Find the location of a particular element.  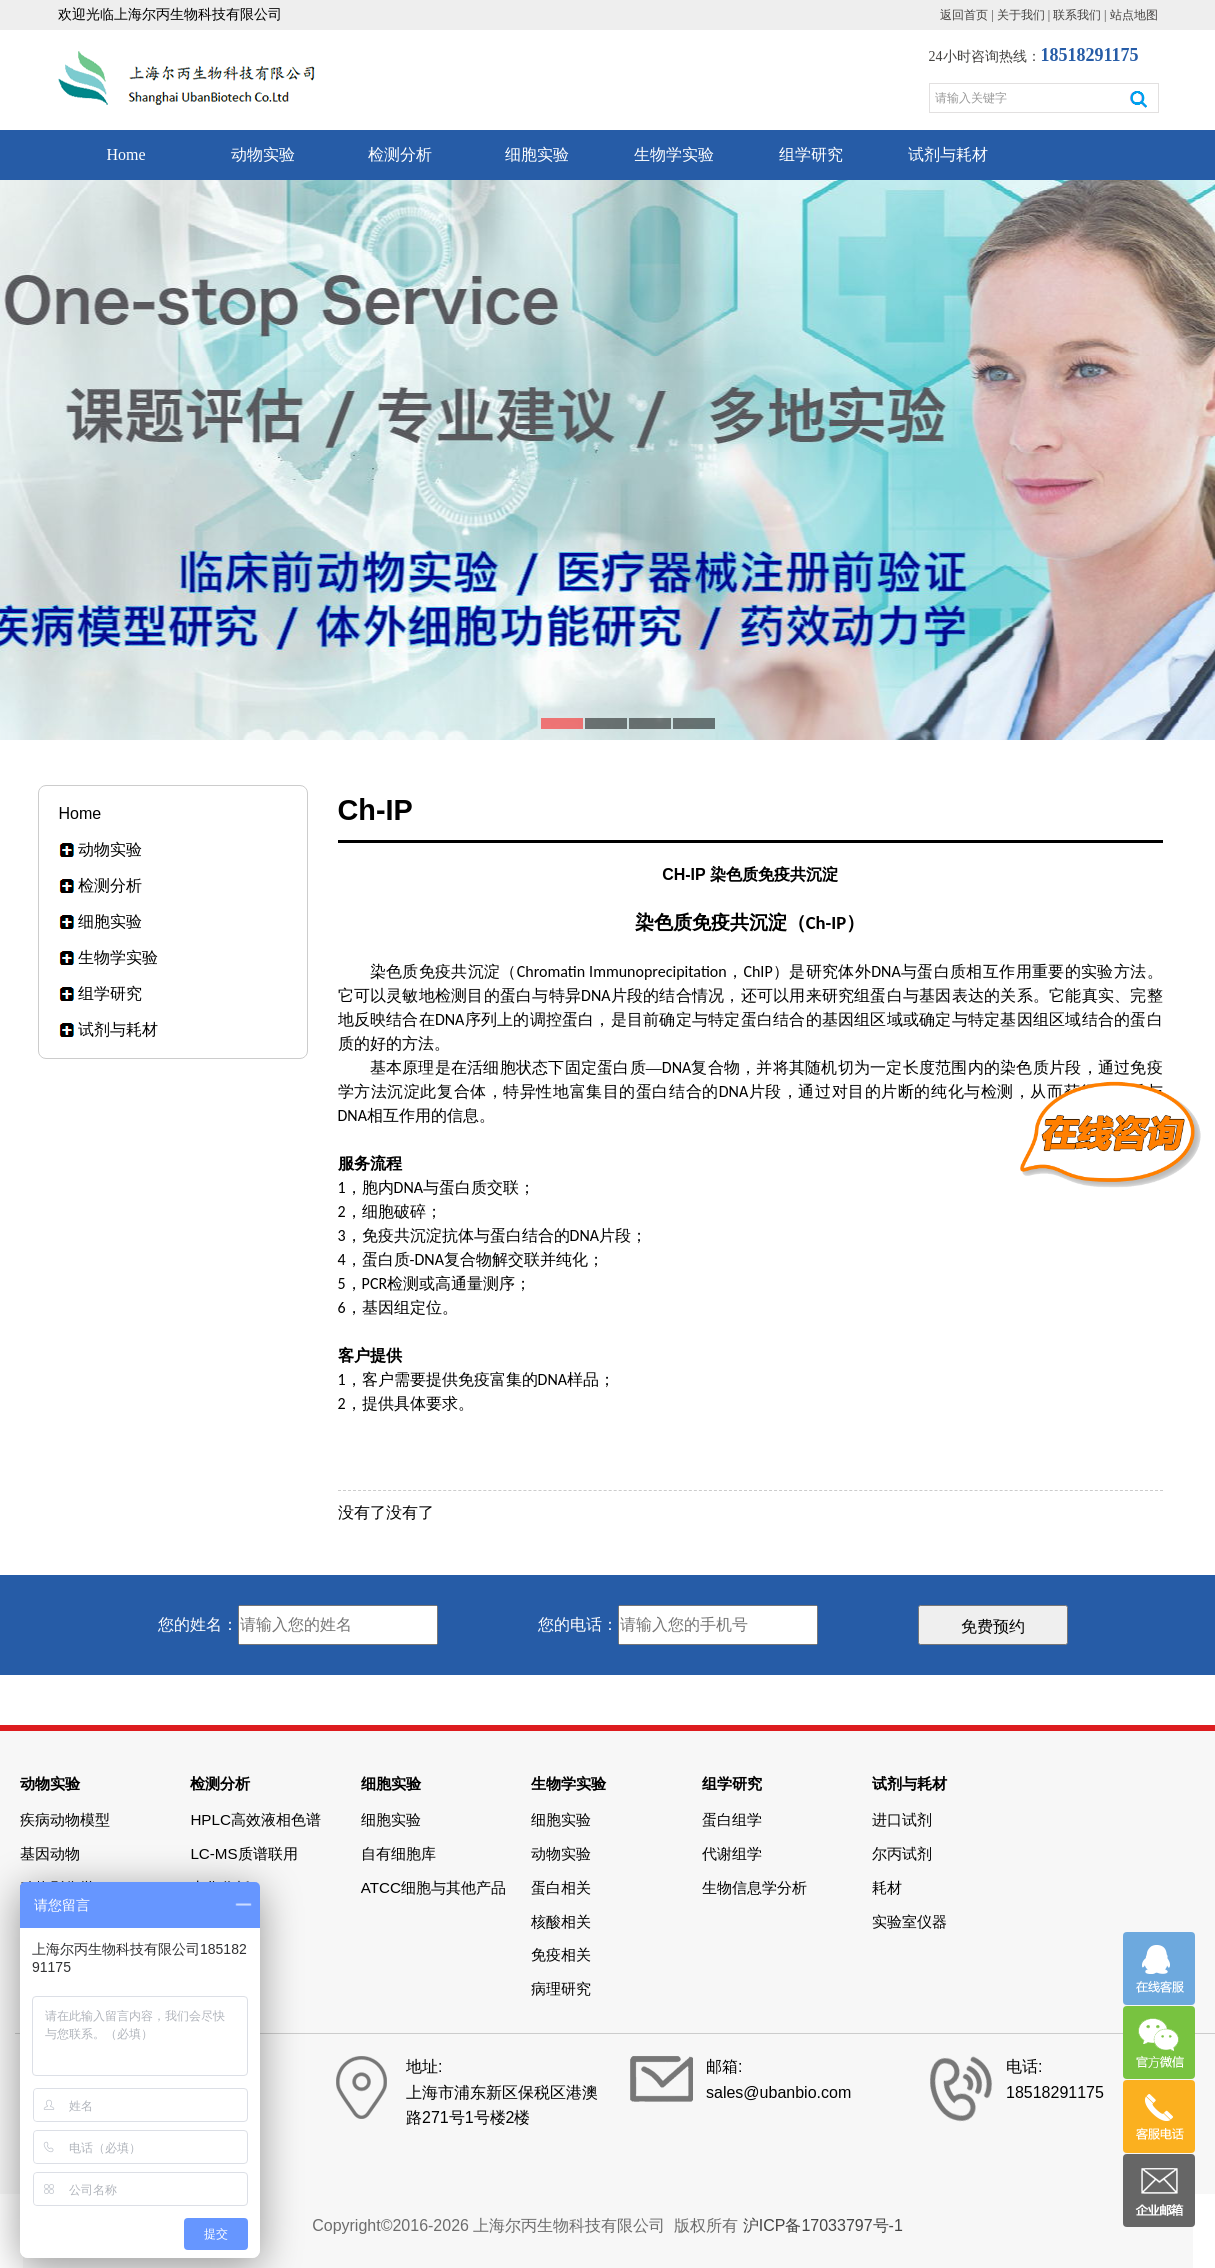

代谢组学 is located at coordinates (732, 1853).